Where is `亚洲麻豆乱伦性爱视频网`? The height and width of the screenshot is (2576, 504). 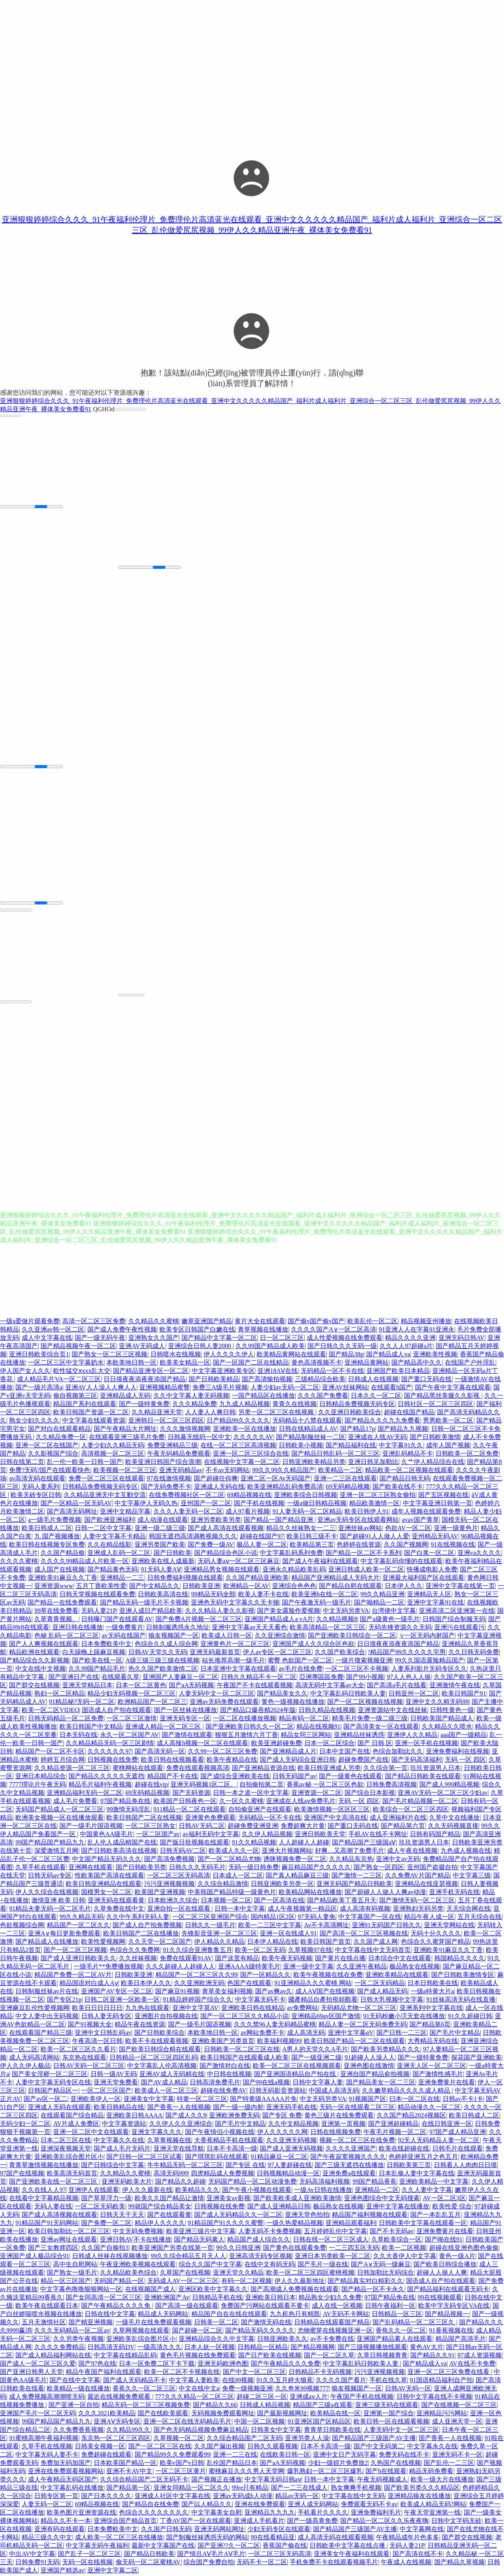
亚洲麻豆乱伦性爱视频网 is located at coordinates (34, 2009).